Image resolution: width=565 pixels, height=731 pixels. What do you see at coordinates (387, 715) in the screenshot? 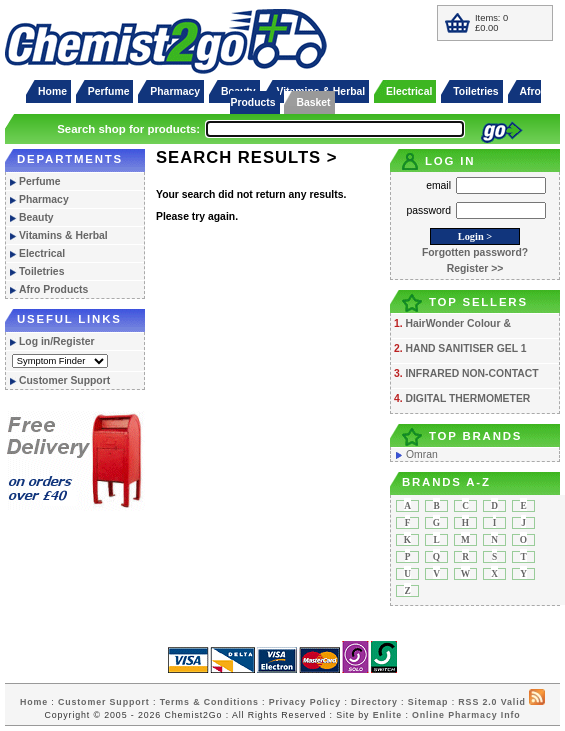
I see `Enlite` at bounding box center [387, 715].